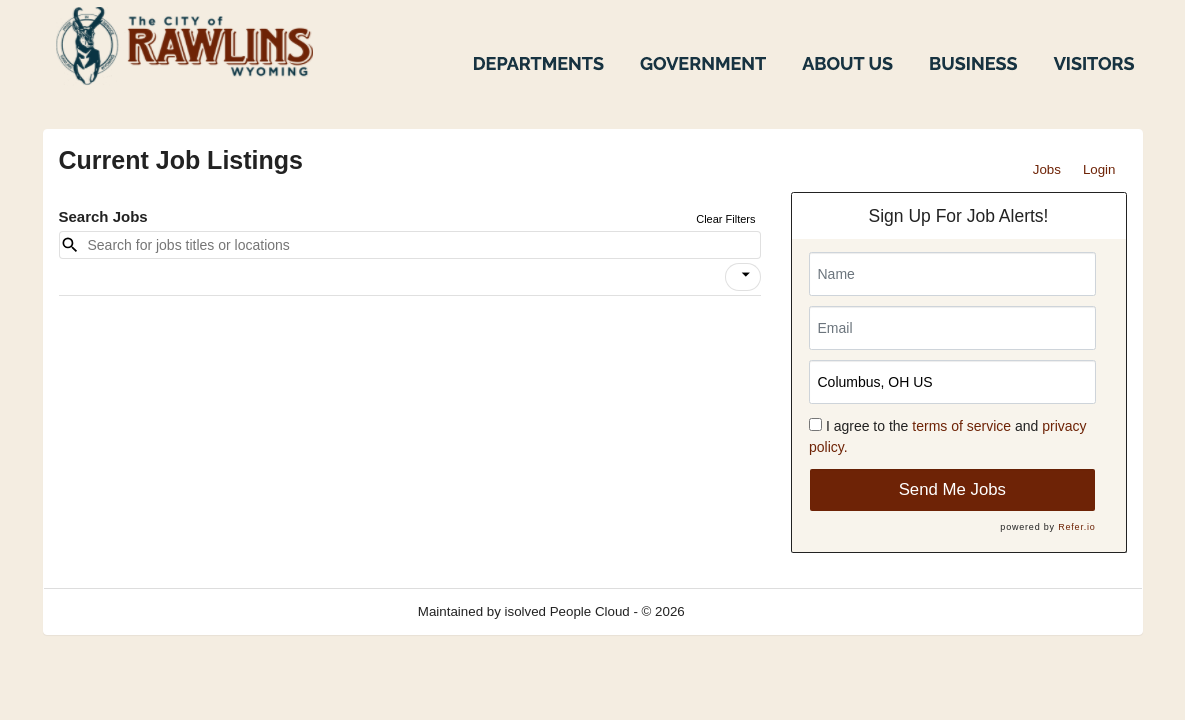  Describe the element at coordinates (725, 219) in the screenshot. I see `Clear Filters` at that location.